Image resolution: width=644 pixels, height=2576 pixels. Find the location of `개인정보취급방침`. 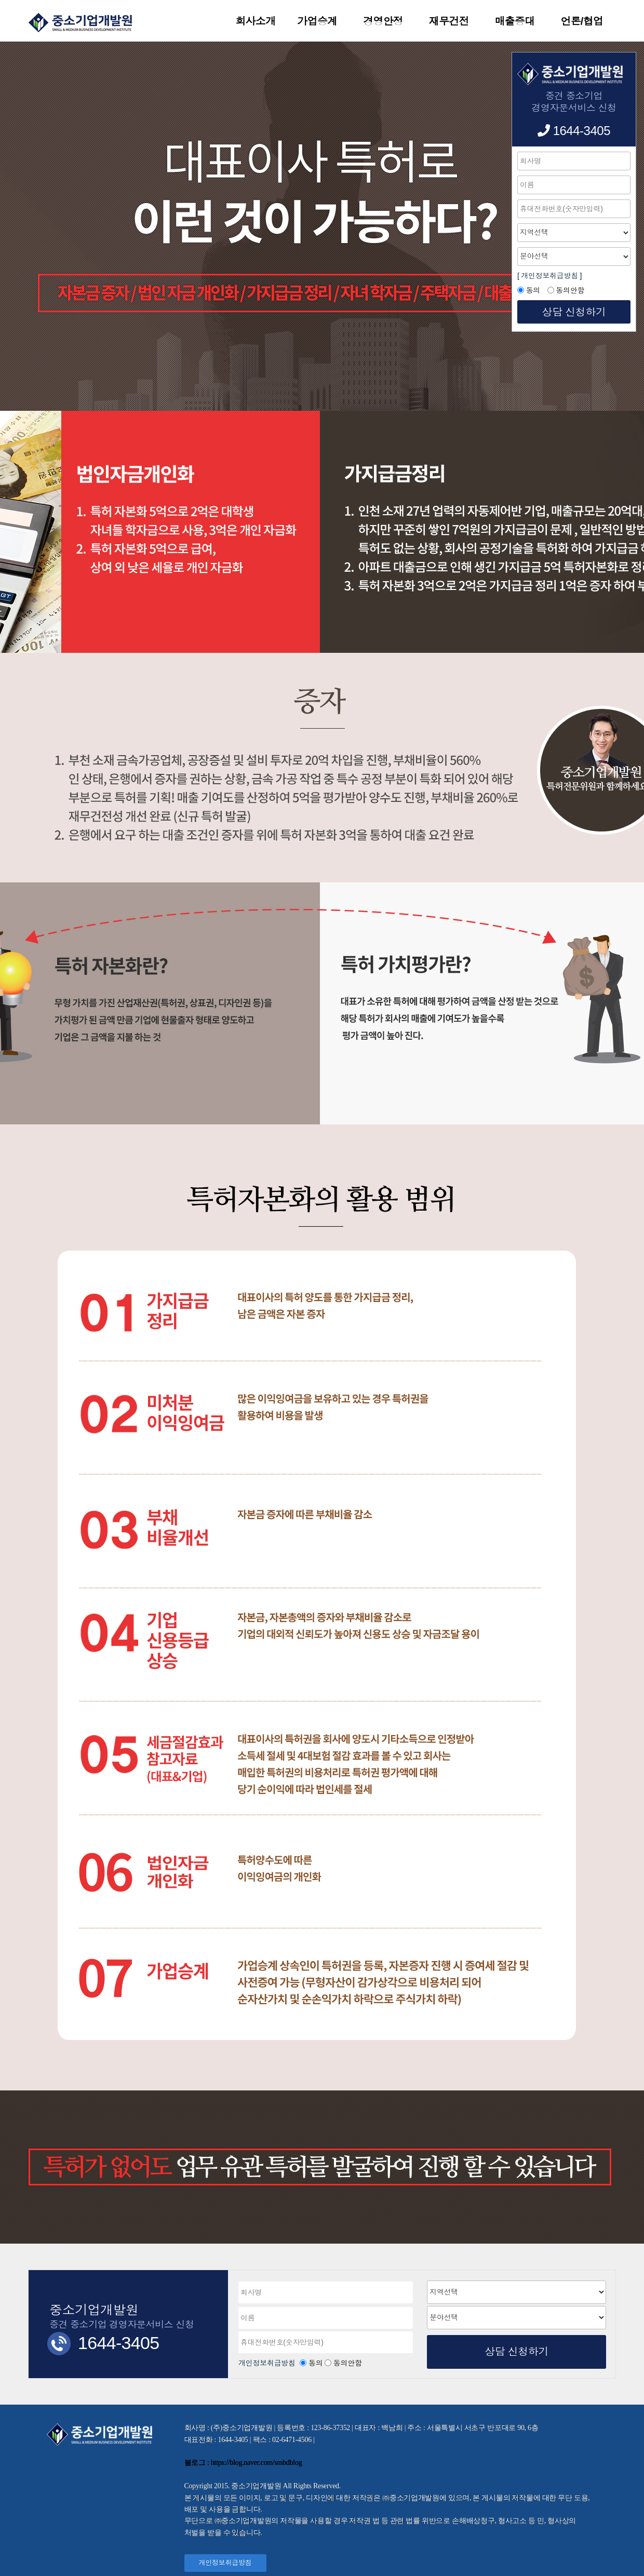

개인정보취급방침 is located at coordinates (267, 2363).